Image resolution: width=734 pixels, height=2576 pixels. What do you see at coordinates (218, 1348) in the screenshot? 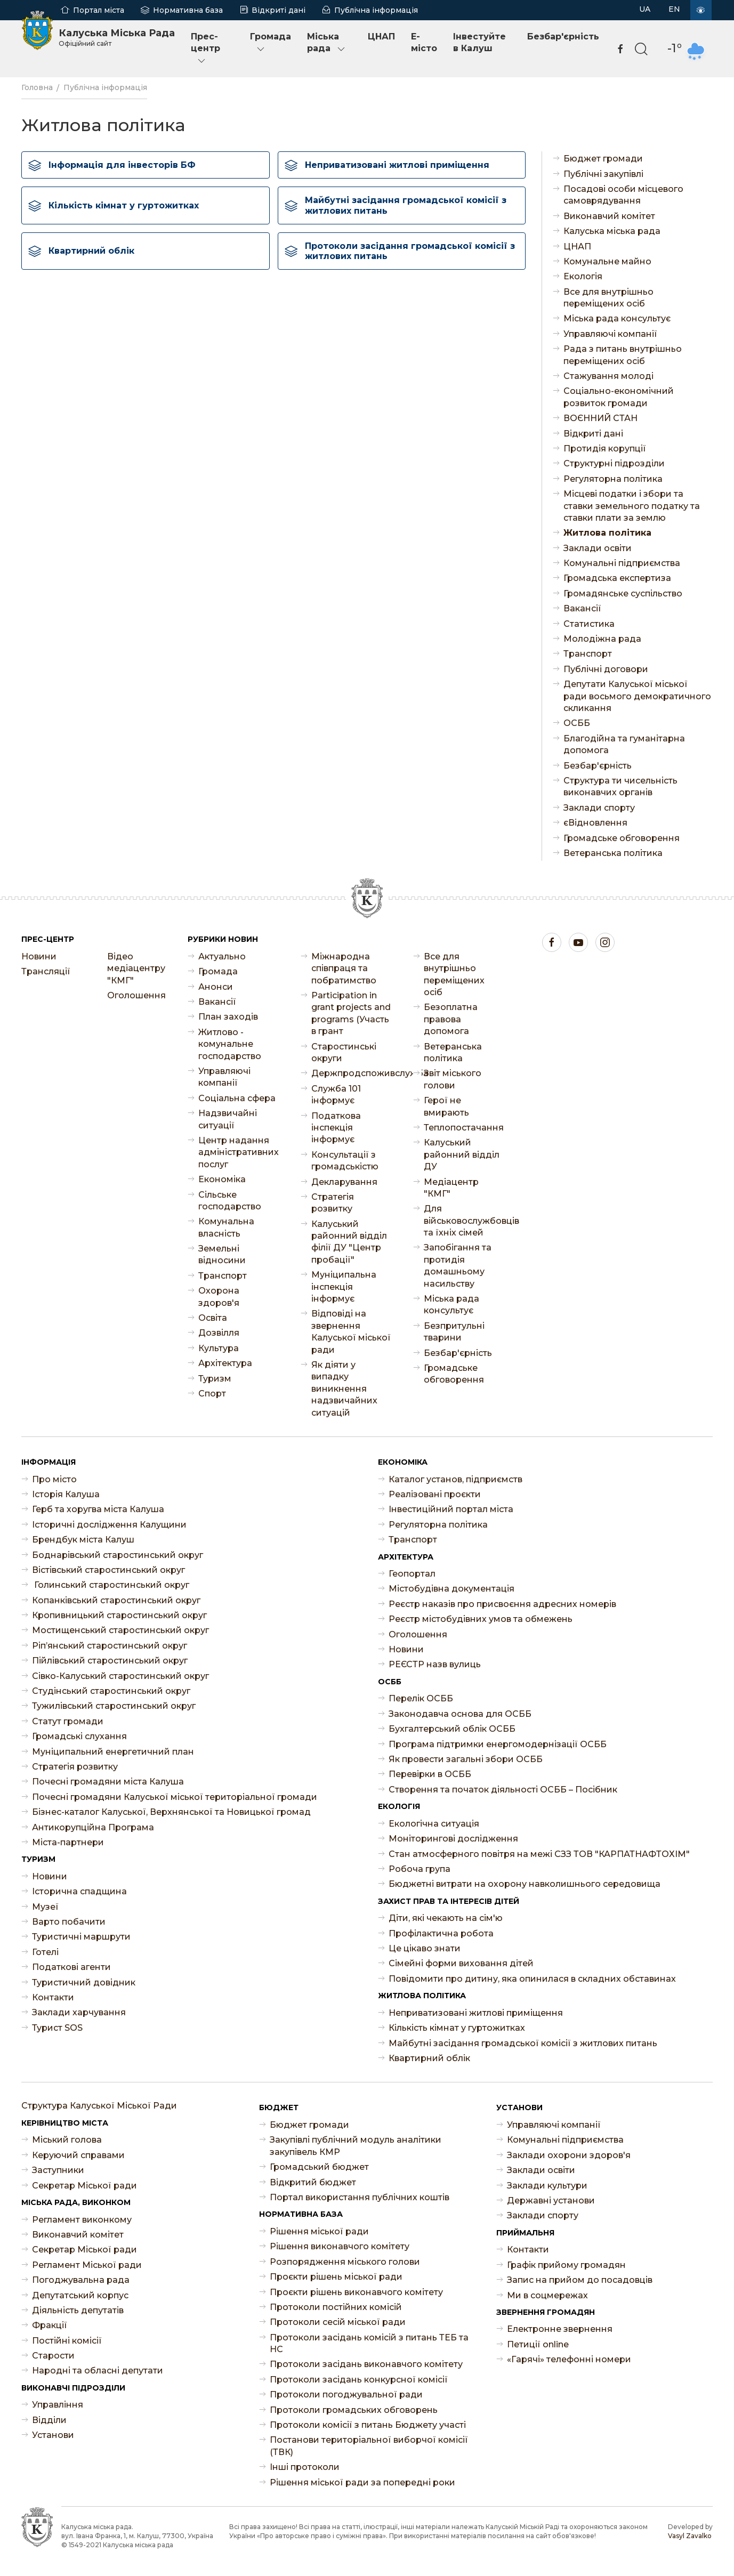
I see `Культура` at bounding box center [218, 1348].